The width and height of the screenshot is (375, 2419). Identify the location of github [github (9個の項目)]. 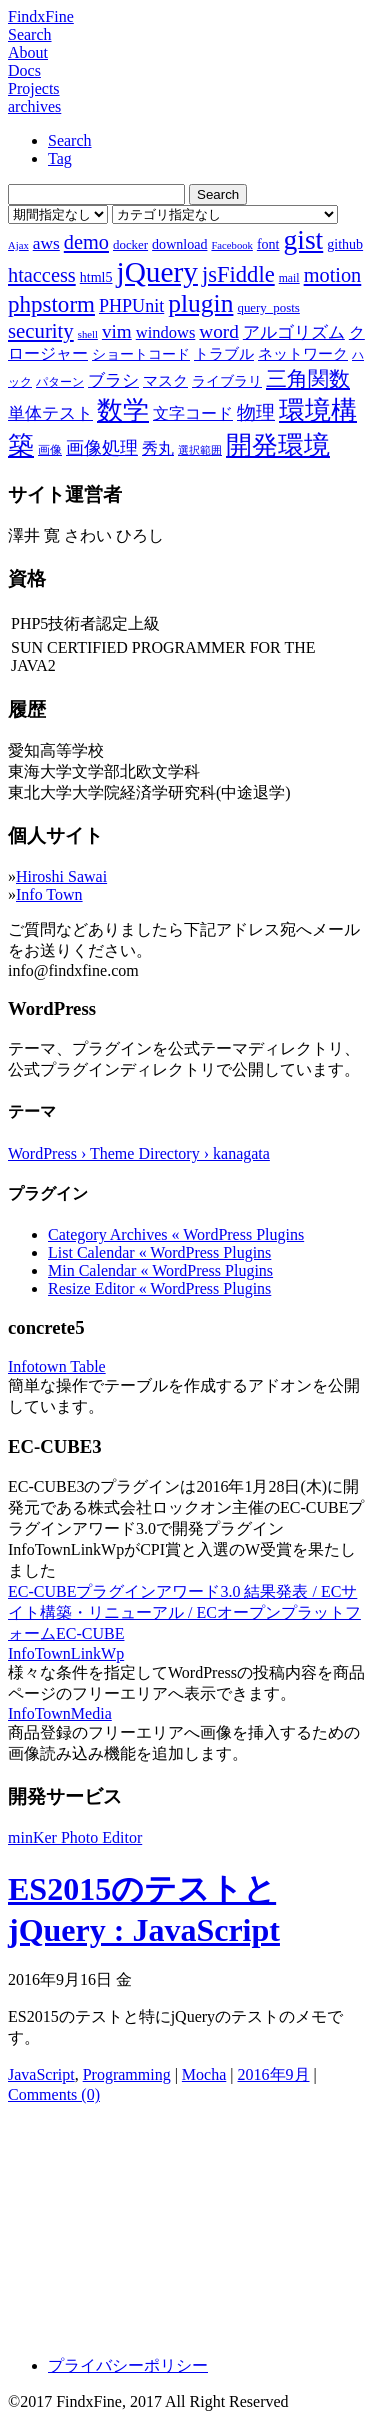
(345, 244).